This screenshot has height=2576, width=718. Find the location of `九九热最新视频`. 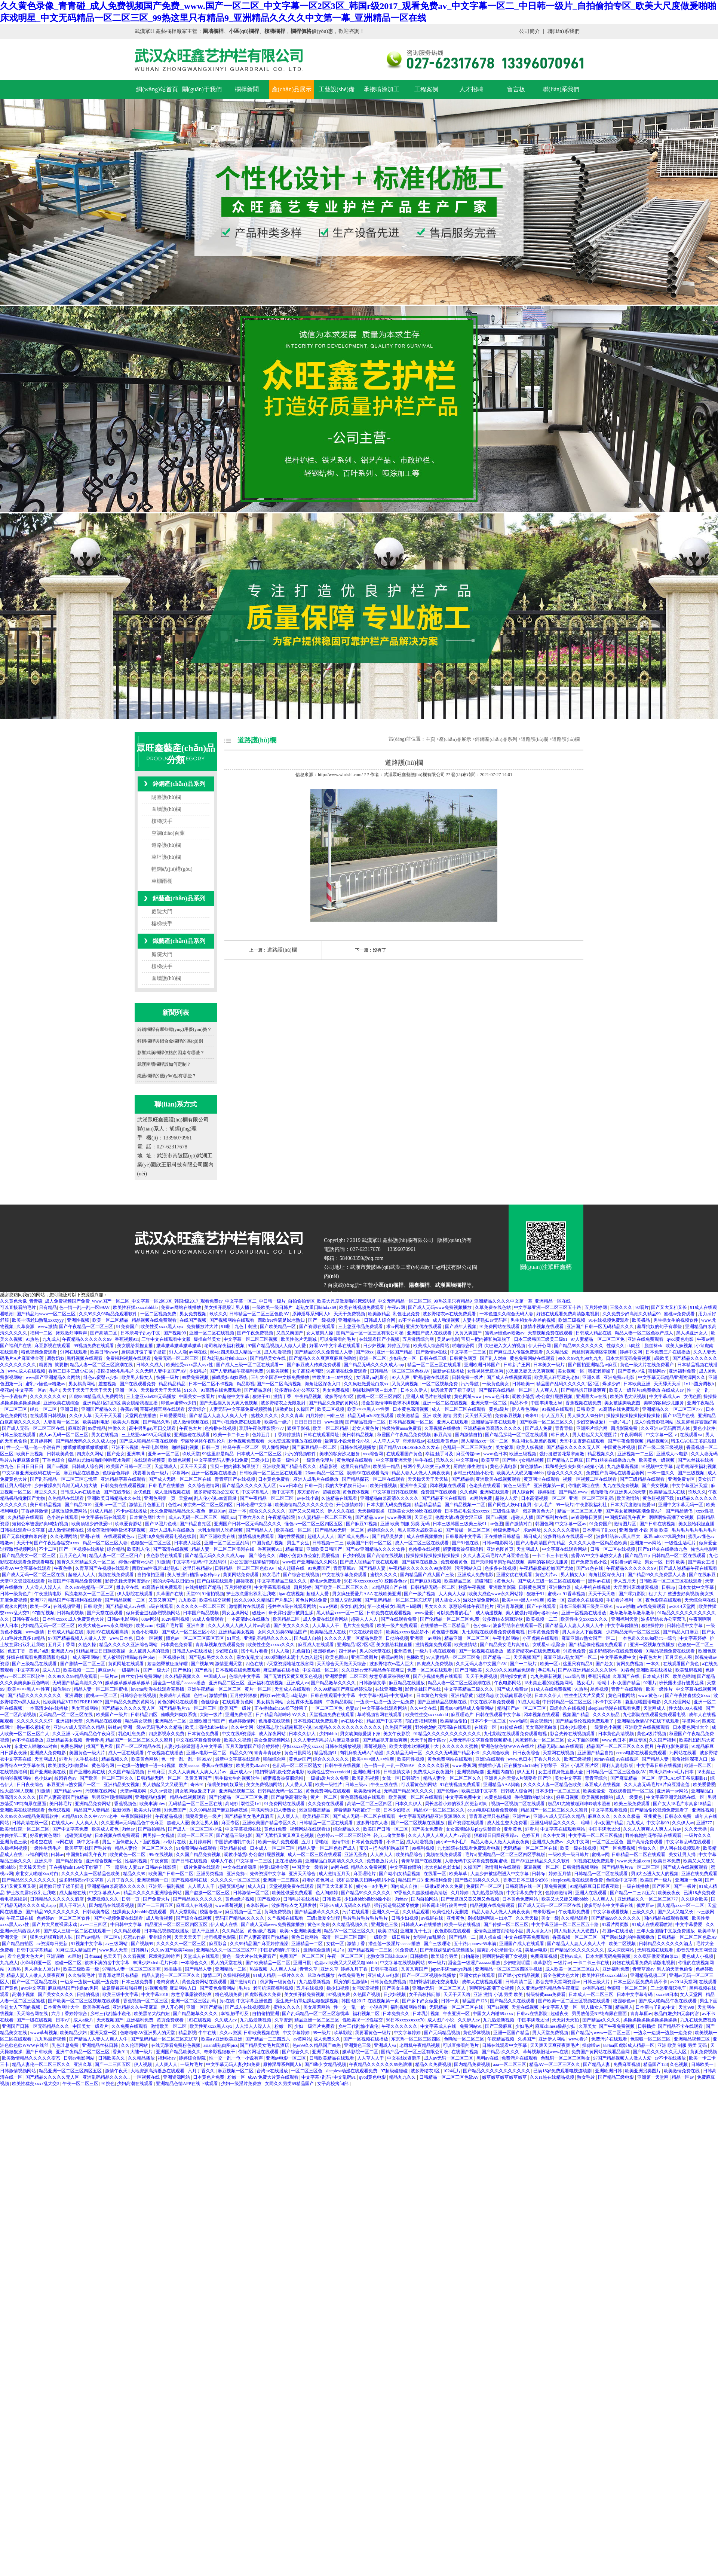

九九热最新视频 is located at coordinates (623, 1466).